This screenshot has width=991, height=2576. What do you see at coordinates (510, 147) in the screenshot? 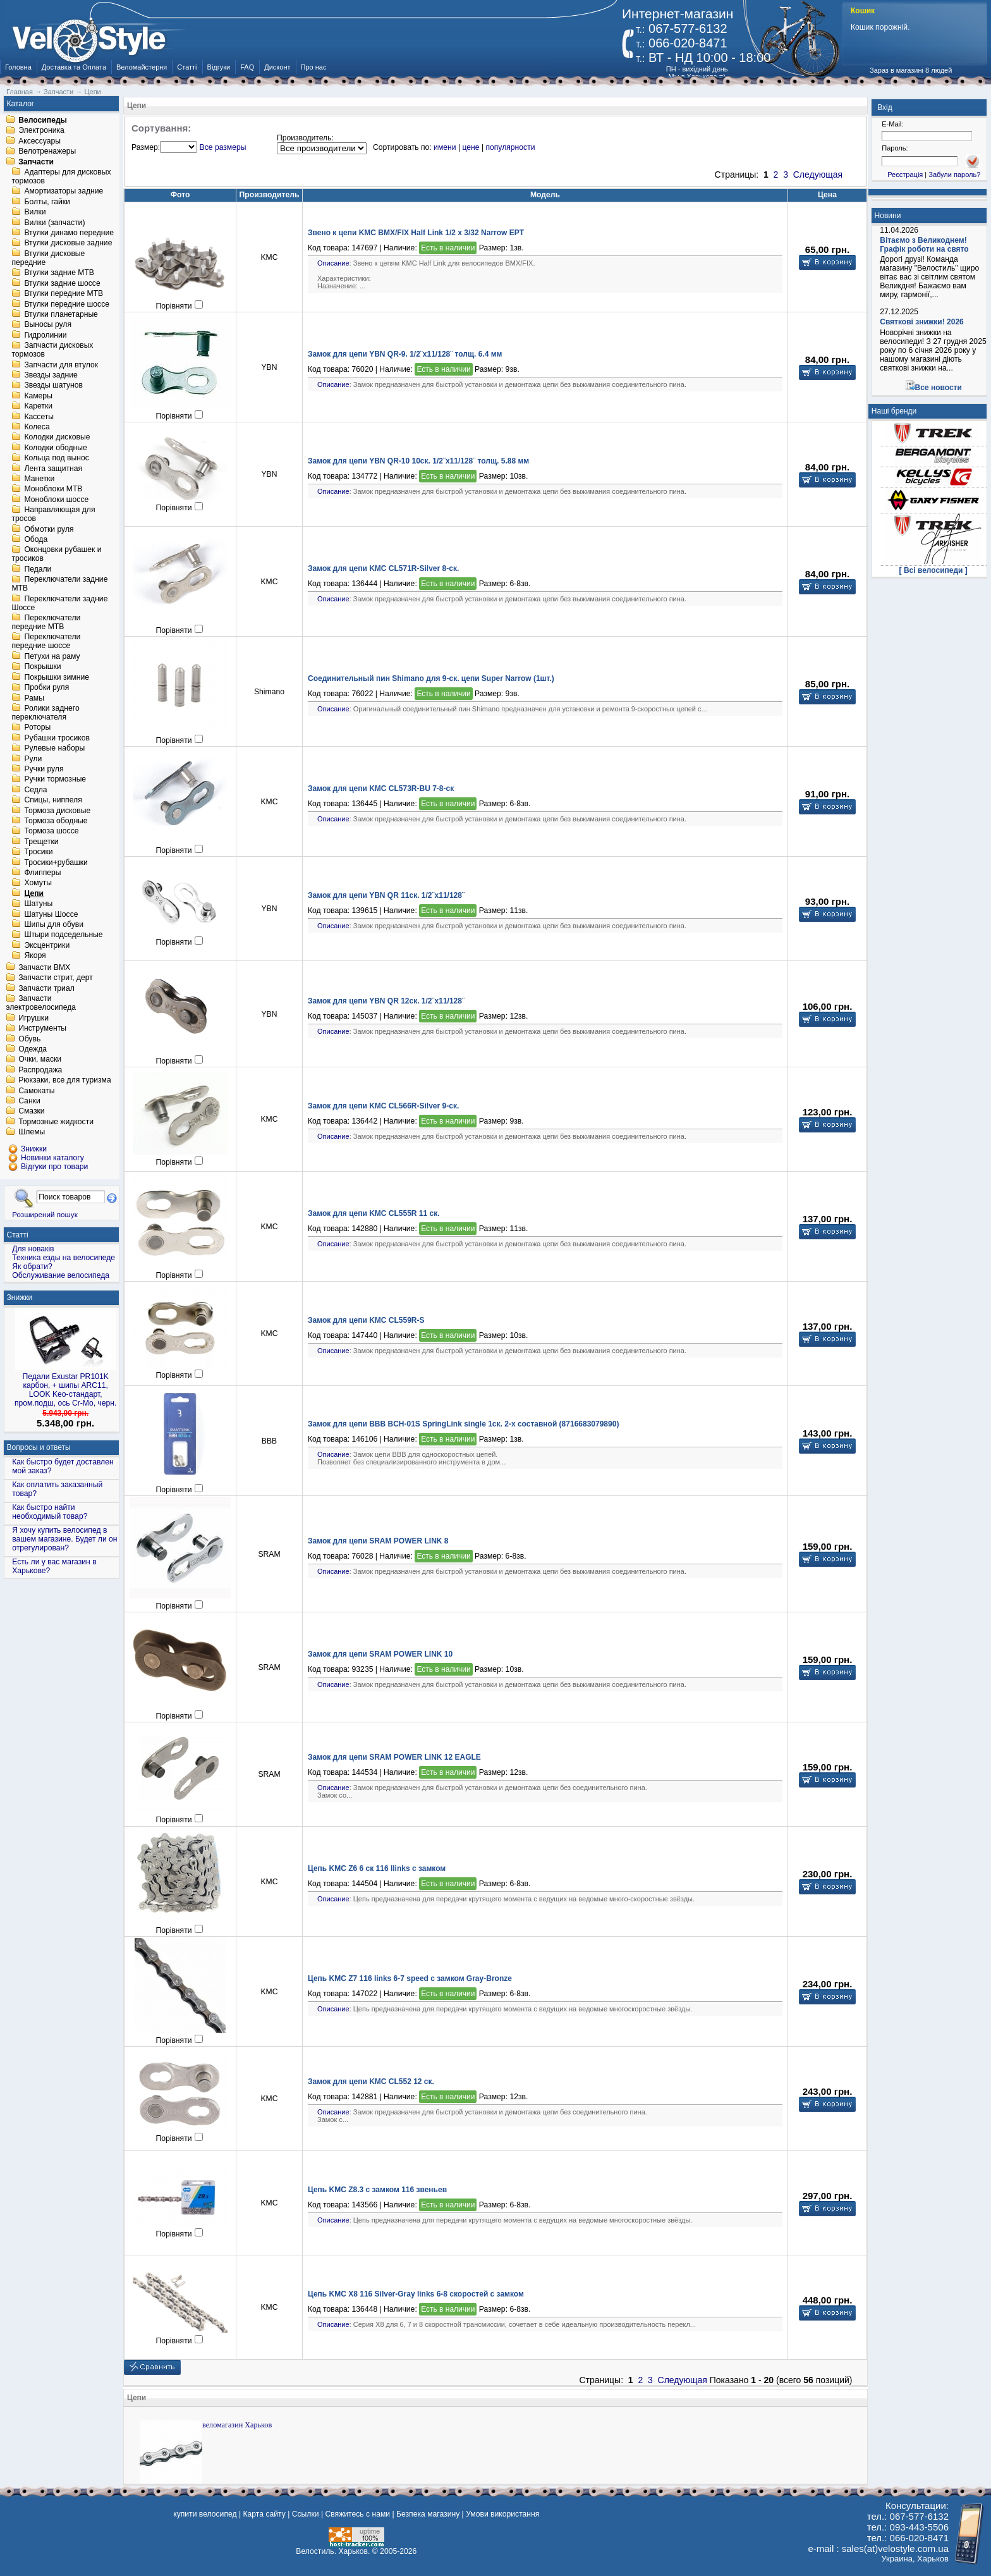
I see `популярности` at bounding box center [510, 147].